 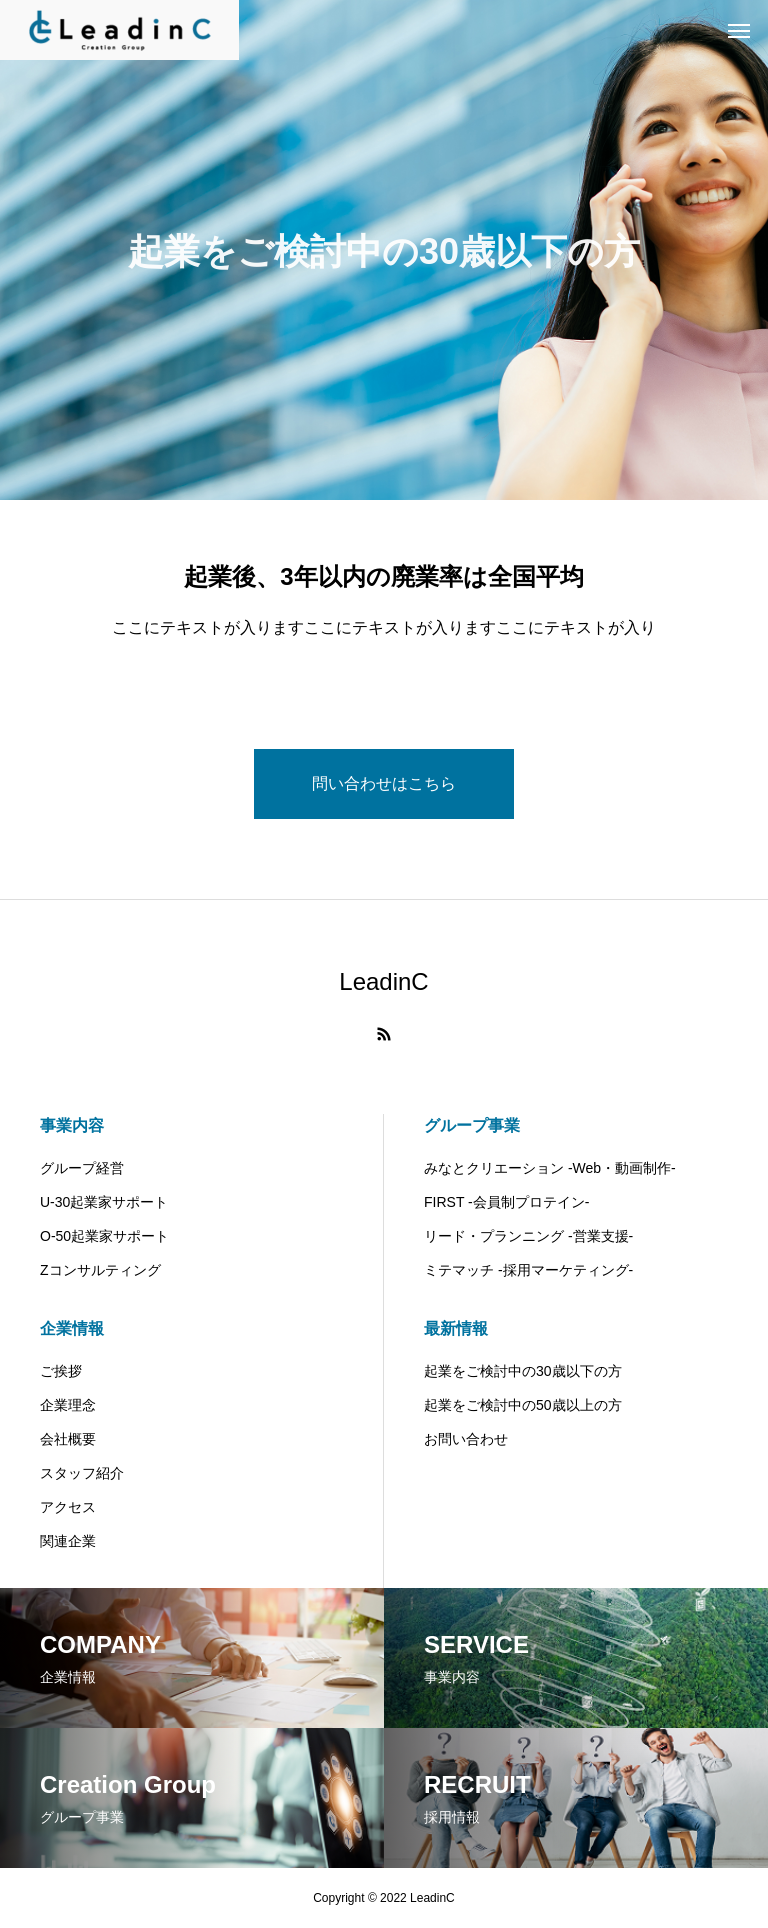 What do you see at coordinates (528, 1270) in the screenshot?
I see `ミテマッチ -採用マーケティング-` at bounding box center [528, 1270].